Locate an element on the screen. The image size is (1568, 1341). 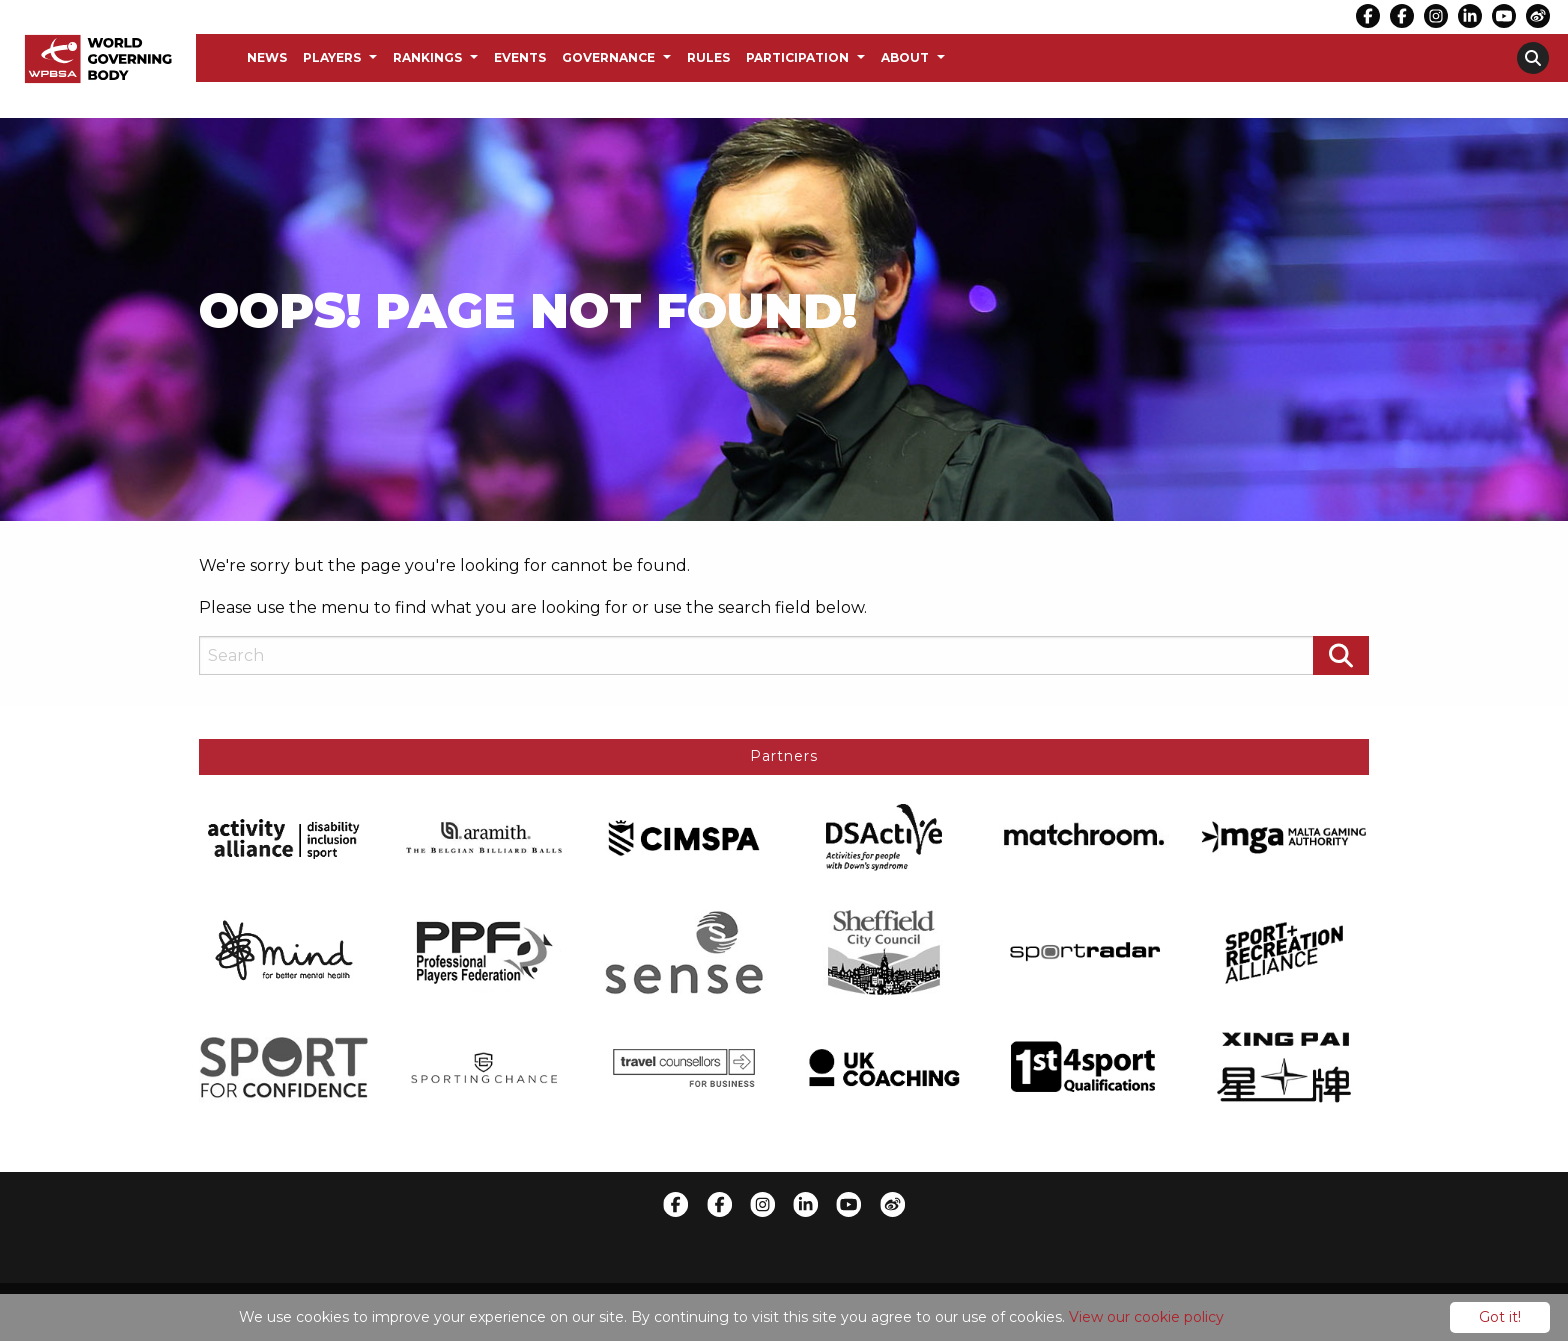
Rules is located at coordinates (708, 57).